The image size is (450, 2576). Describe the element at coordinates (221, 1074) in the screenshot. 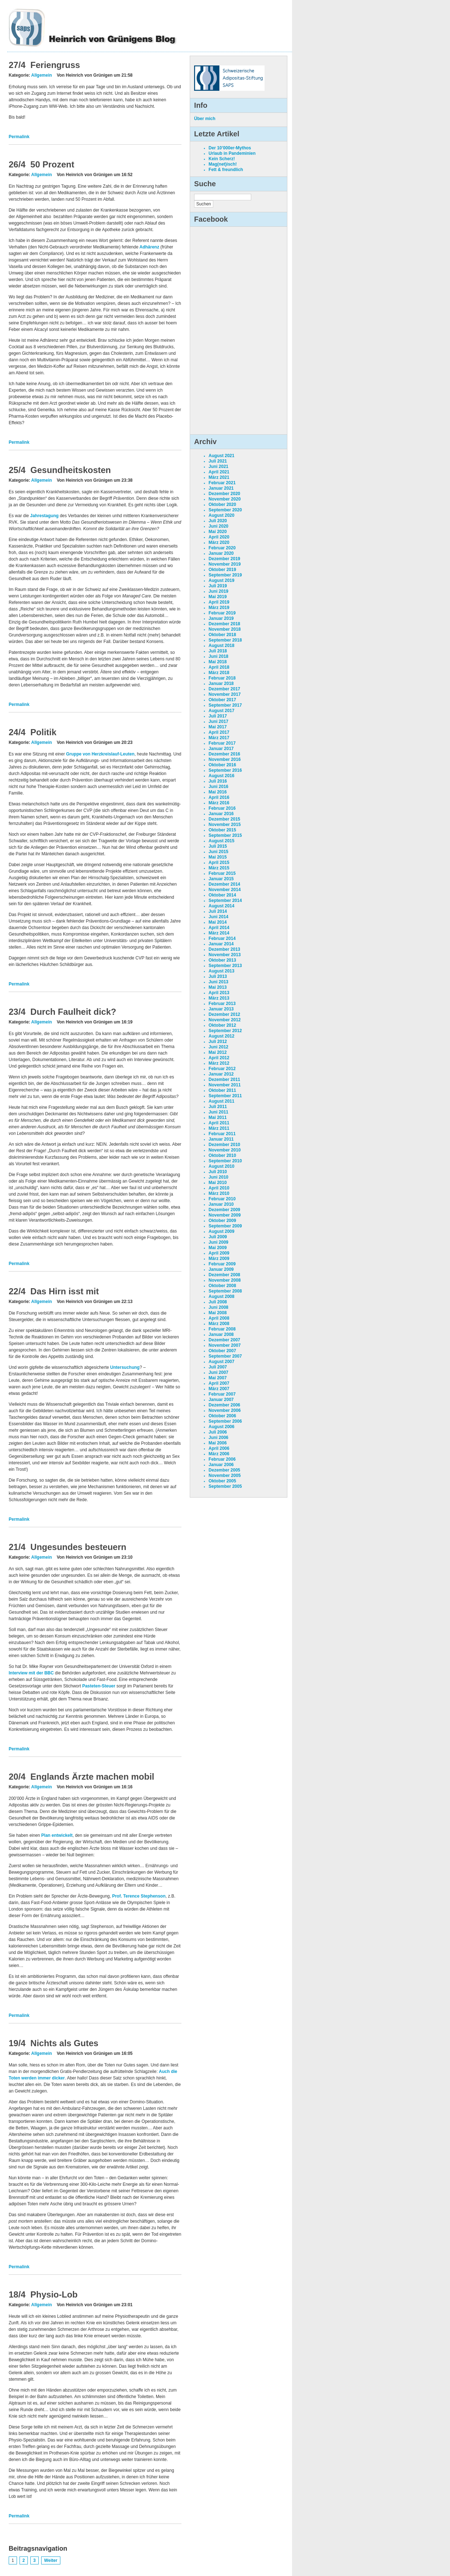

I see `Januar 2012` at that location.